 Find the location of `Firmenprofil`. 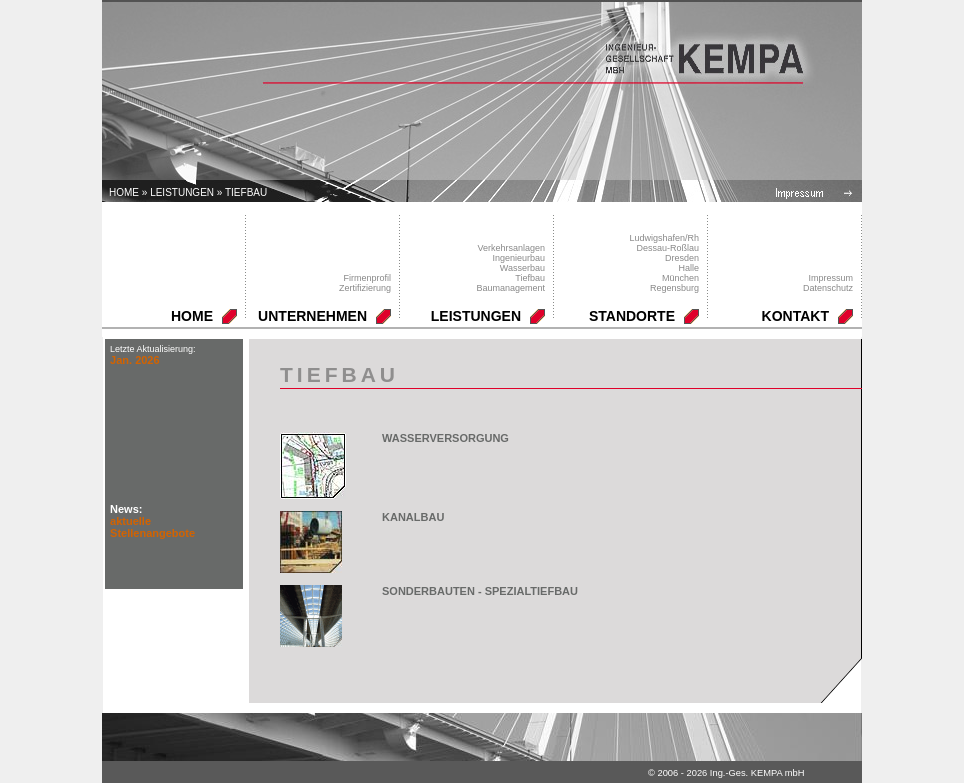

Firmenprofil is located at coordinates (367, 278).